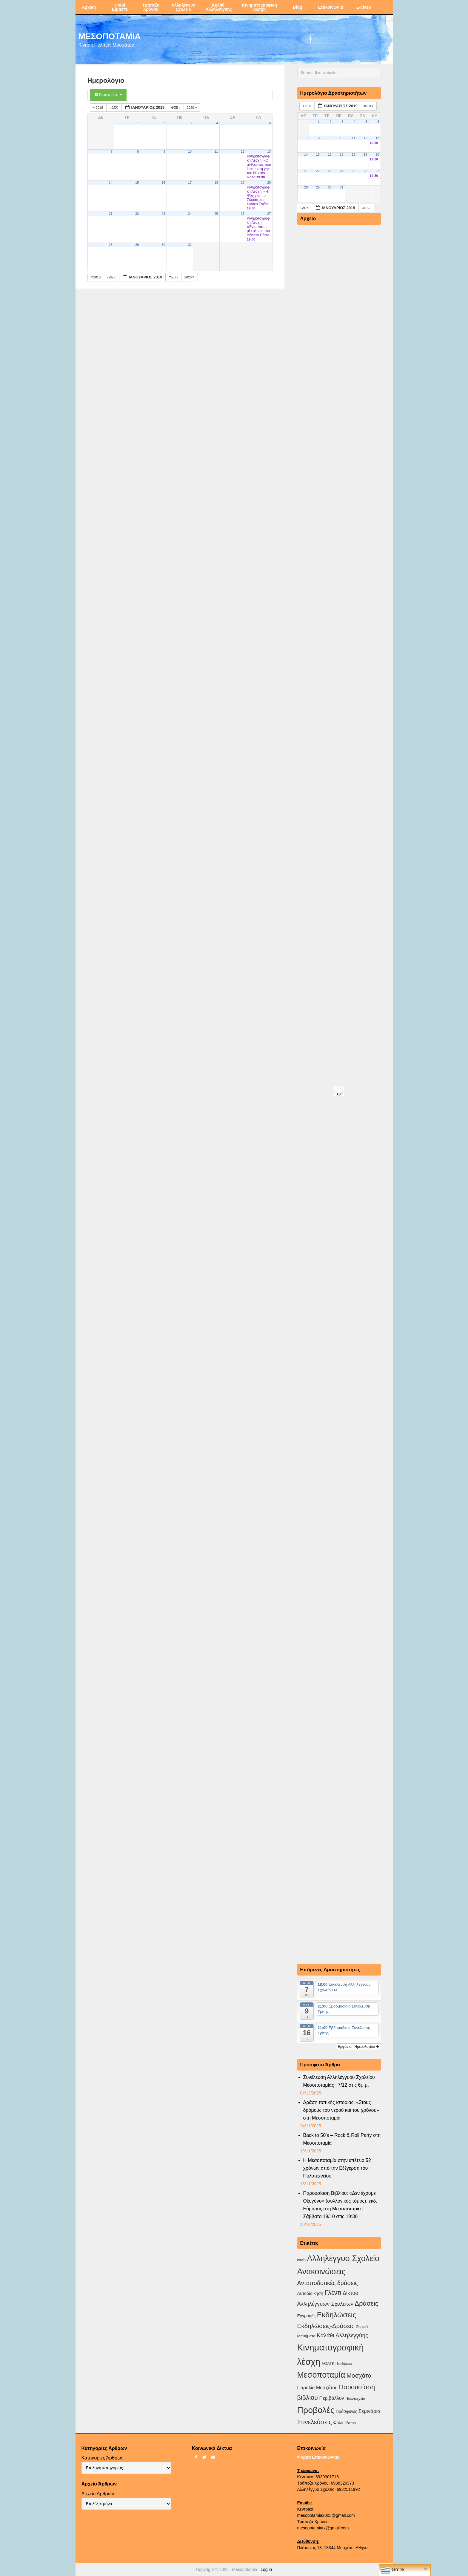 This screenshot has width=468, height=2576. I want to click on Μοσχάτο [Μοσχάτο (28 στοιχεία)], so click(359, 2375).